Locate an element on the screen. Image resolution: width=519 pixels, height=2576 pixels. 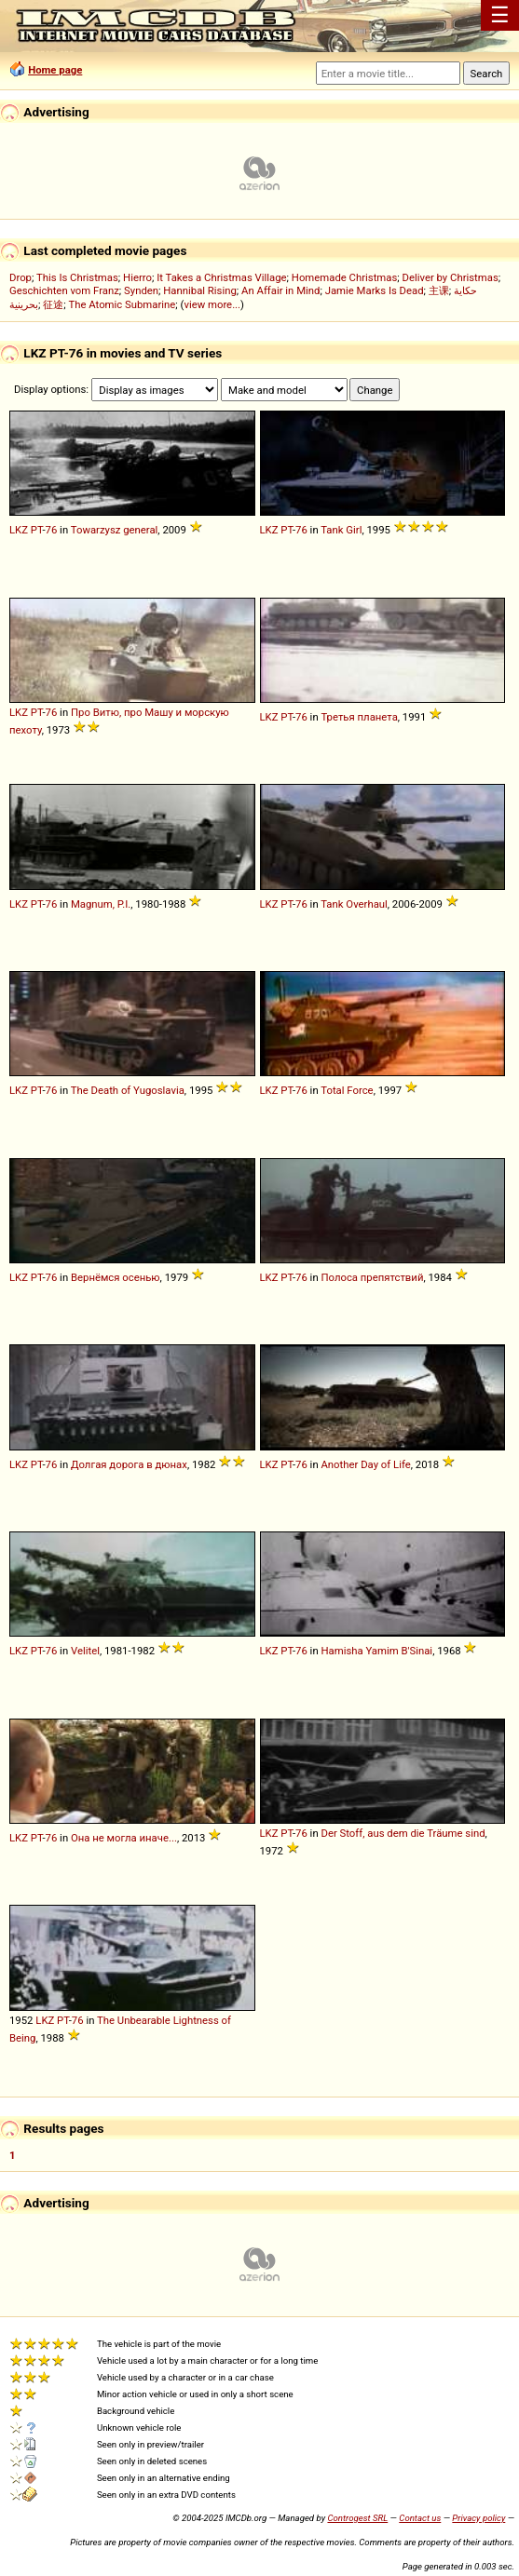
Hamisha Yamim B'Sinai is located at coordinates (376, 1650).